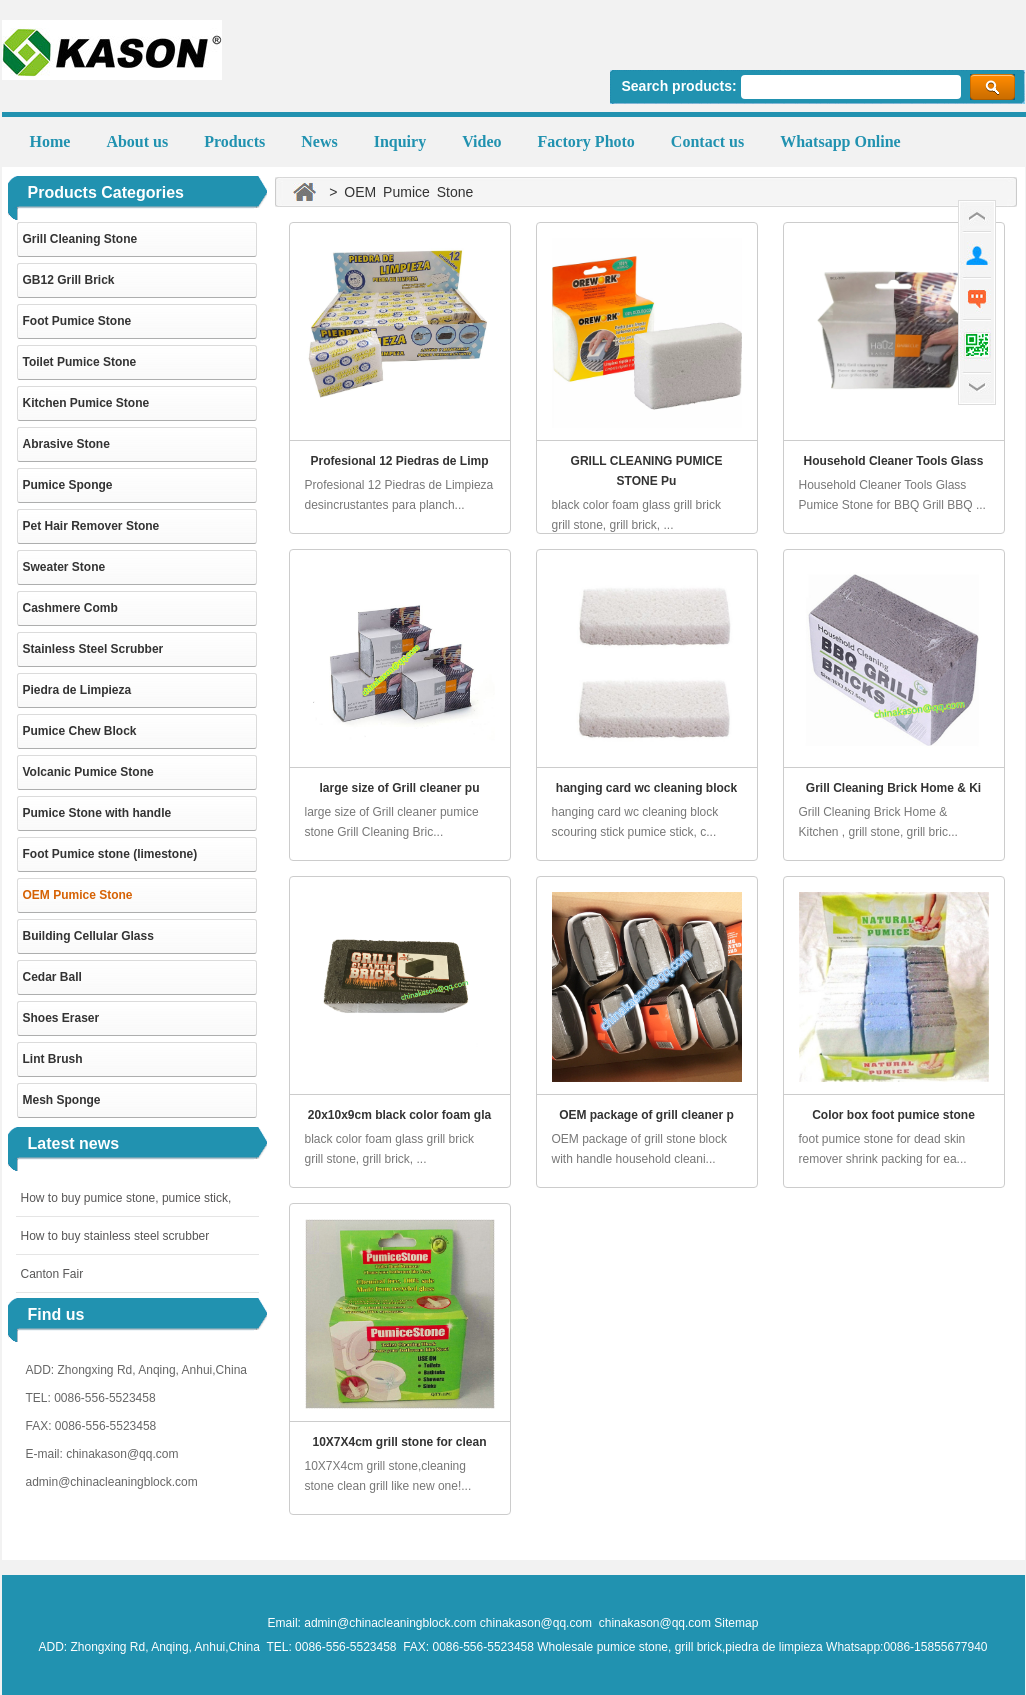 The width and height of the screenshot is (1026, 1695). What do you see at coordinates (53, 1059) in the screenshot?
I see `Lint Brush` at bounding box center [53, 1059].